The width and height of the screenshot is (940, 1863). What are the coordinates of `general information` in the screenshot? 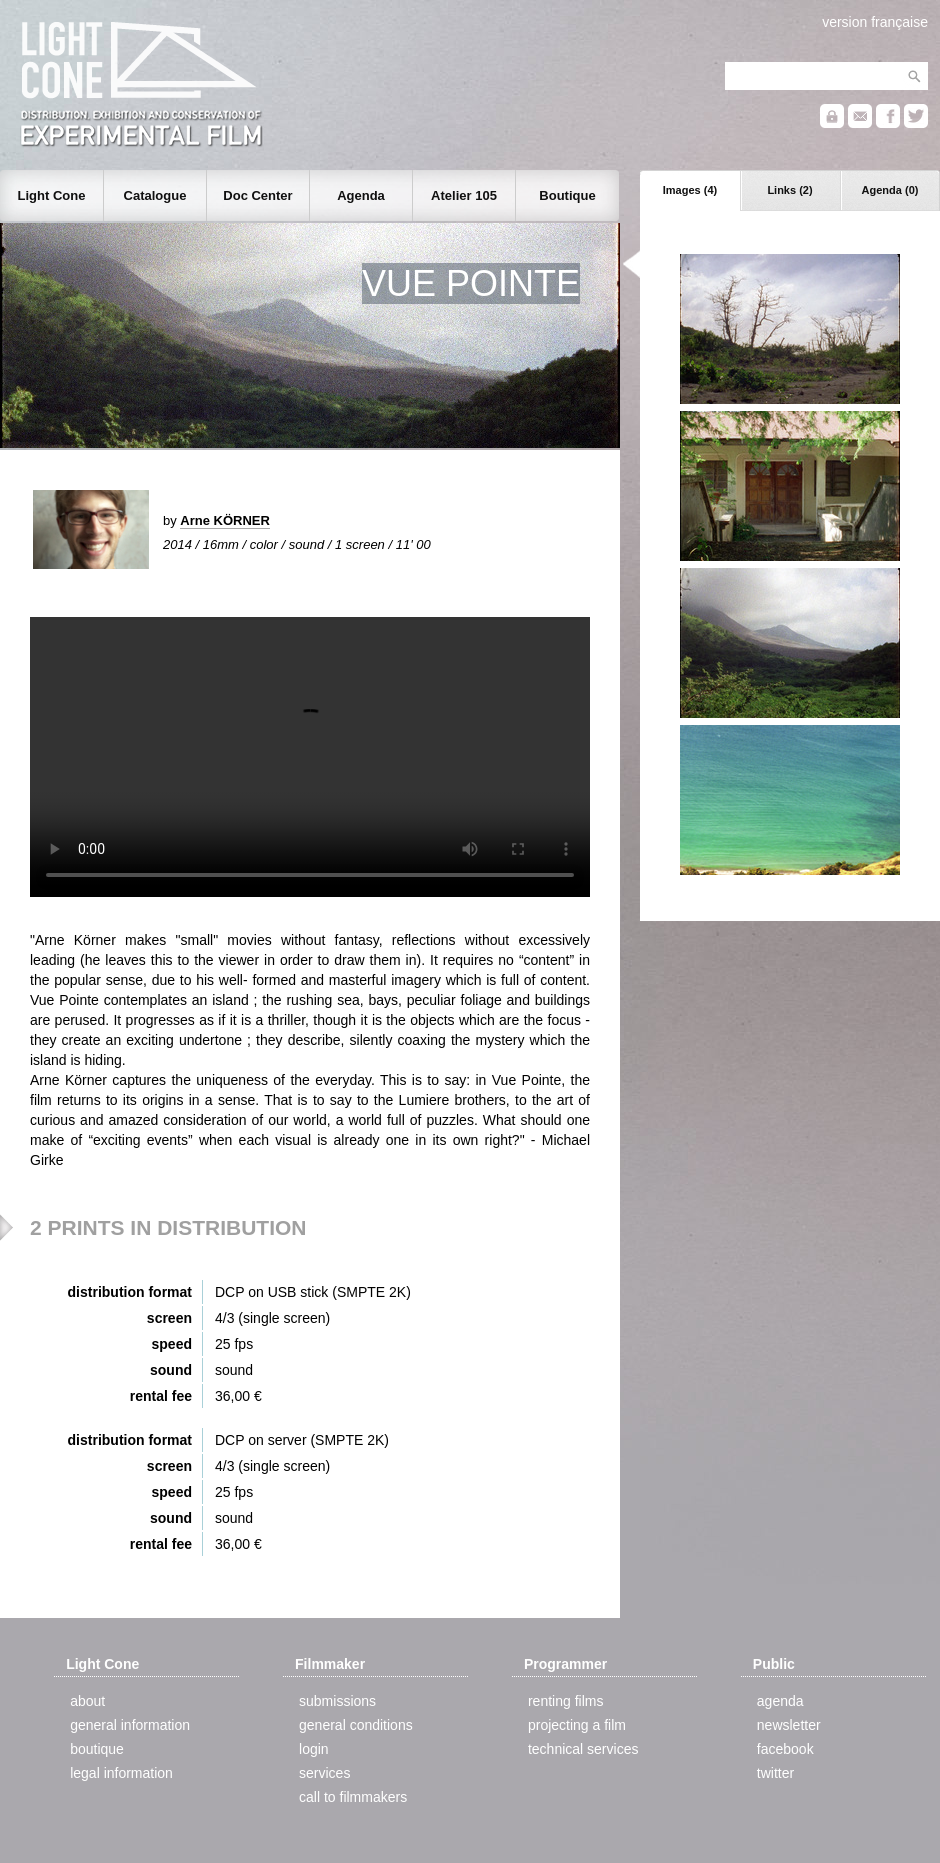 It's located at (130, 1725).